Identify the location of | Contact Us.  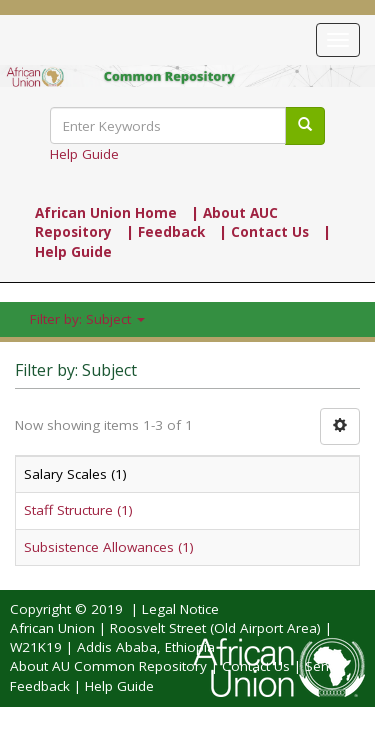
(264, 232).